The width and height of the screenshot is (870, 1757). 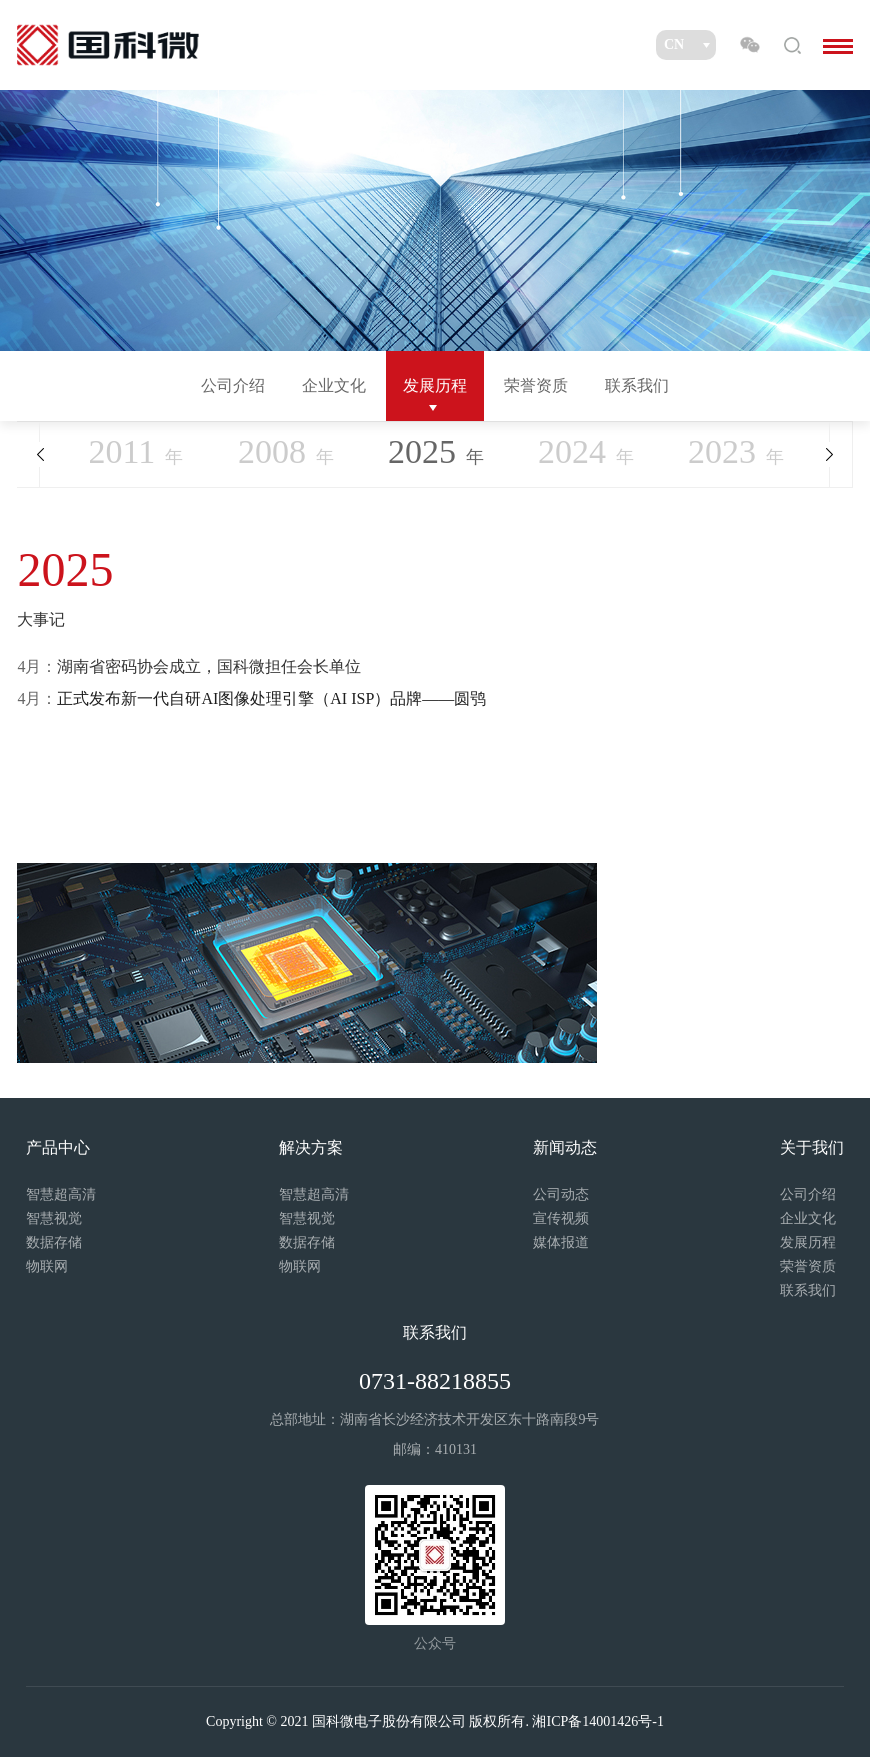 What do you see at coordinates (637, 385) in the screenshot?
I see `联系我们` at bounding box center [637, 385].